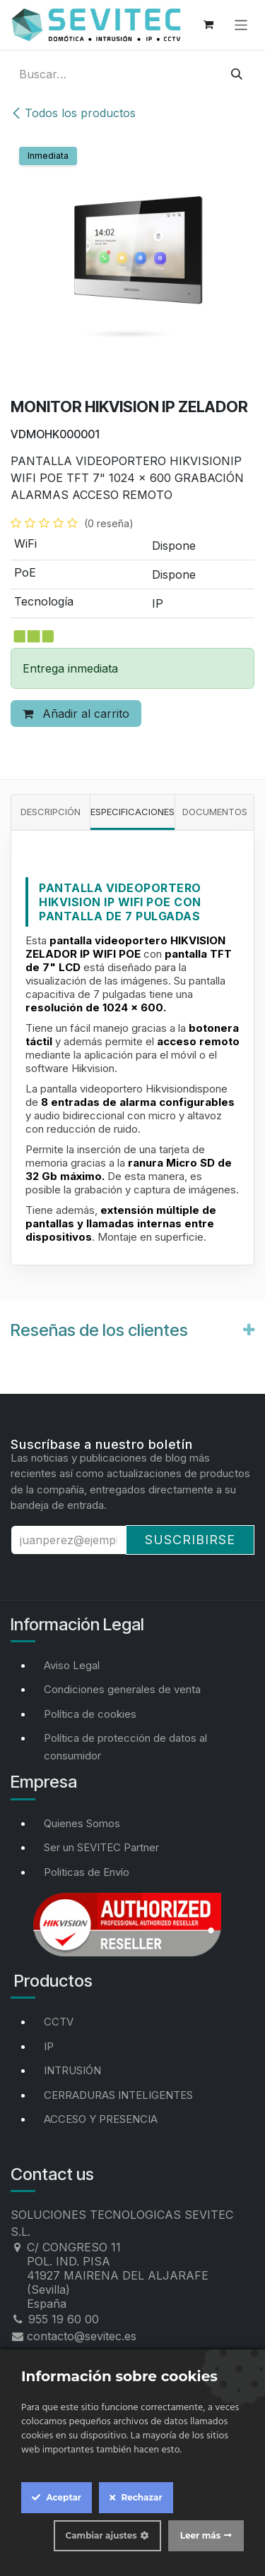 The height and width of the screenshot is (2576, 265). I want to click on Politicas de Envío, so click(86, 1872).